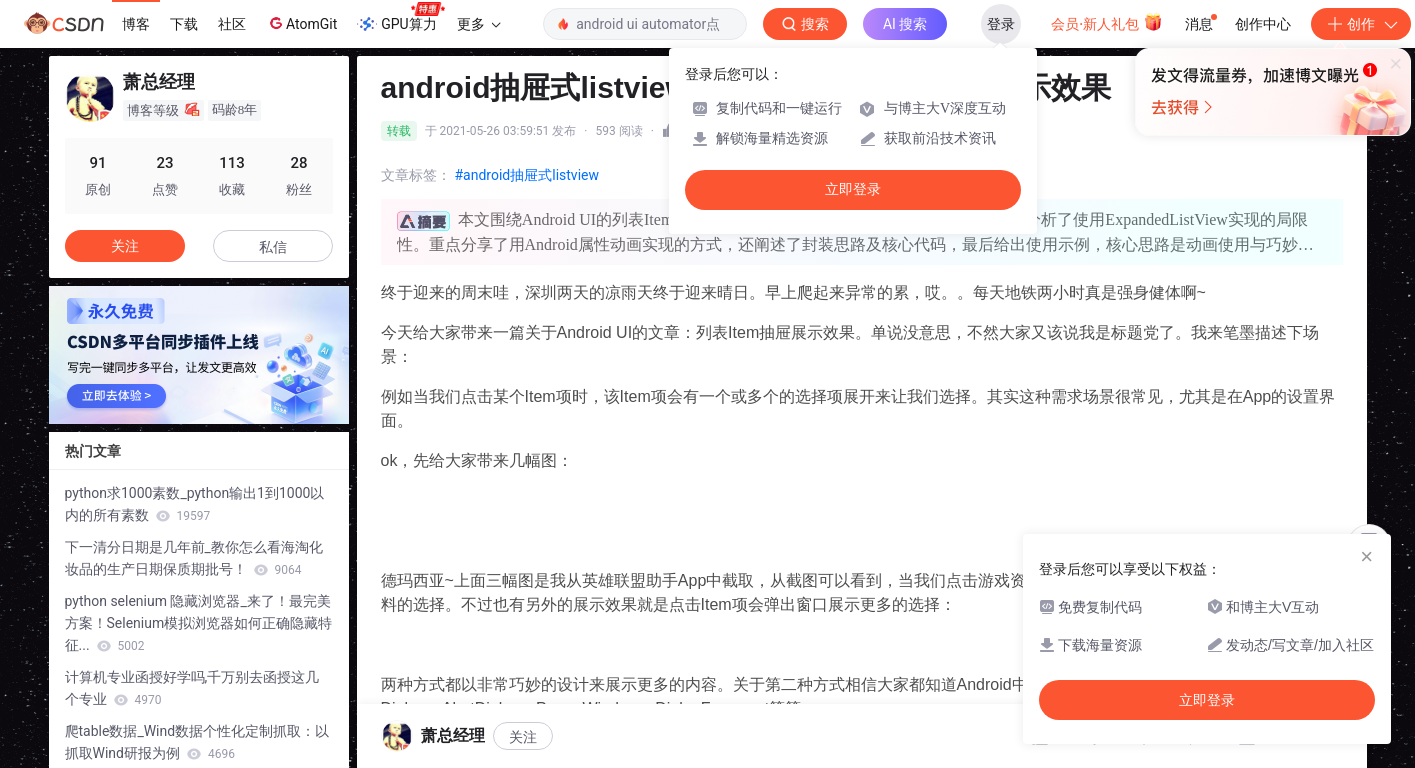 The height and width of the screenshot is (768, 1415). What do you see at coordinates (194, 558) in the screenshot?
I see `下一清分日期是几年前_教你怎么看海淘化妆品的生产日期保质期批号！` at bounding box center [194, 558].